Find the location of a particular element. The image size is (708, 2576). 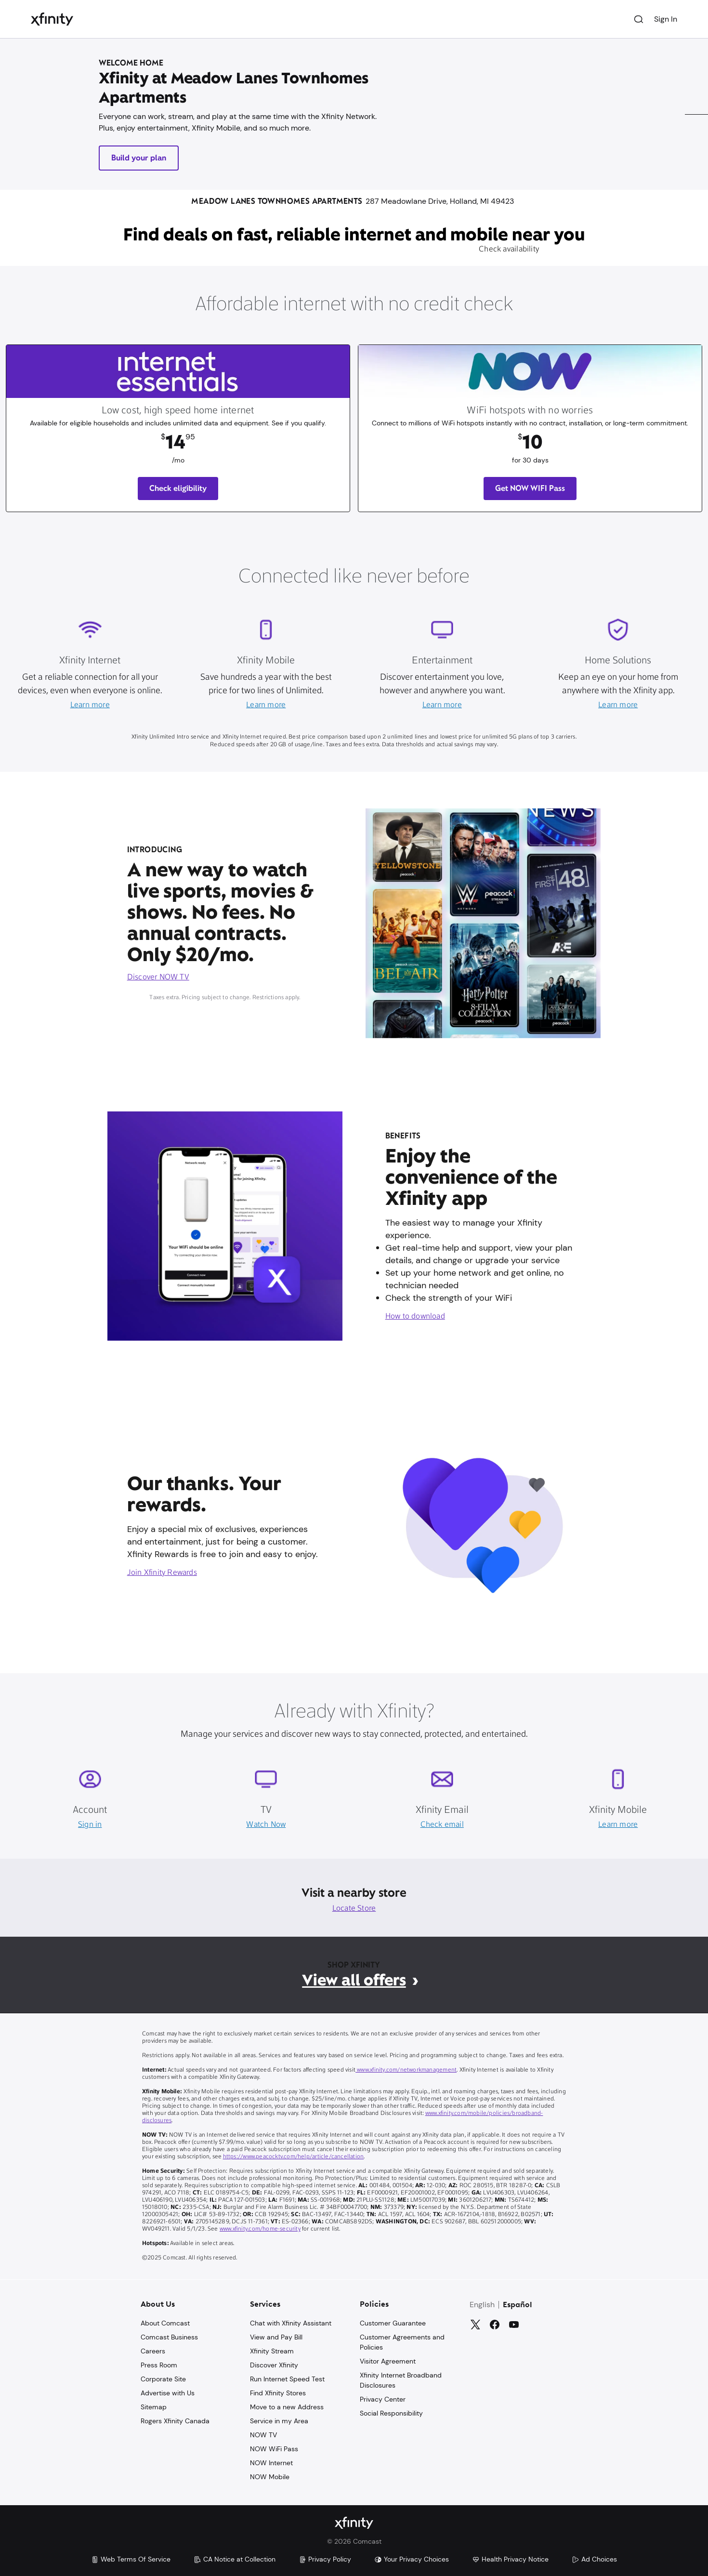

Your Privacy Choices is located at coordinates (411, 2559).